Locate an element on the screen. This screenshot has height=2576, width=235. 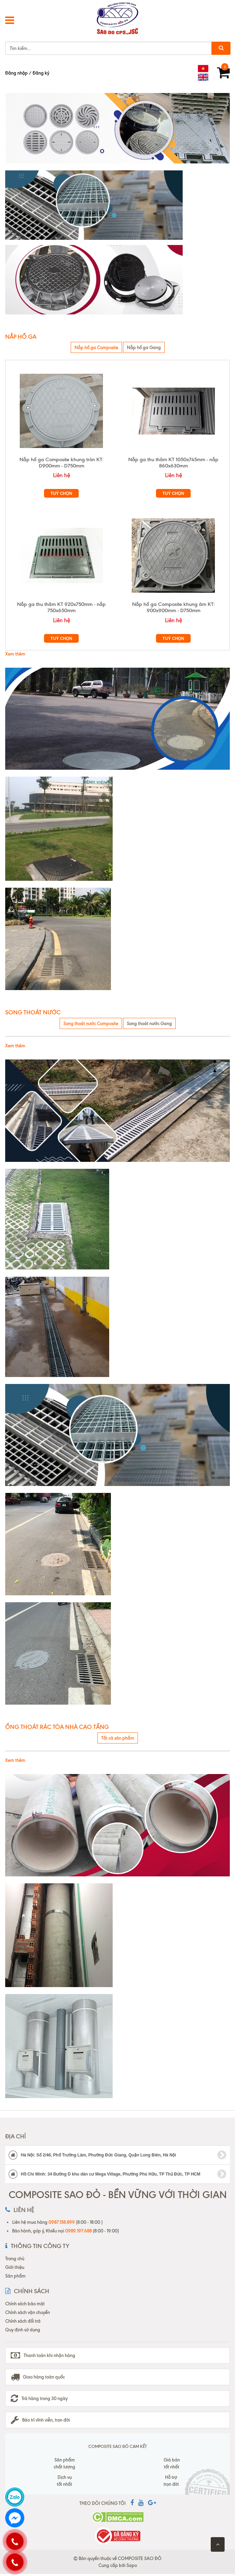
0987.158.899 is located at coordinates (62, 2222).